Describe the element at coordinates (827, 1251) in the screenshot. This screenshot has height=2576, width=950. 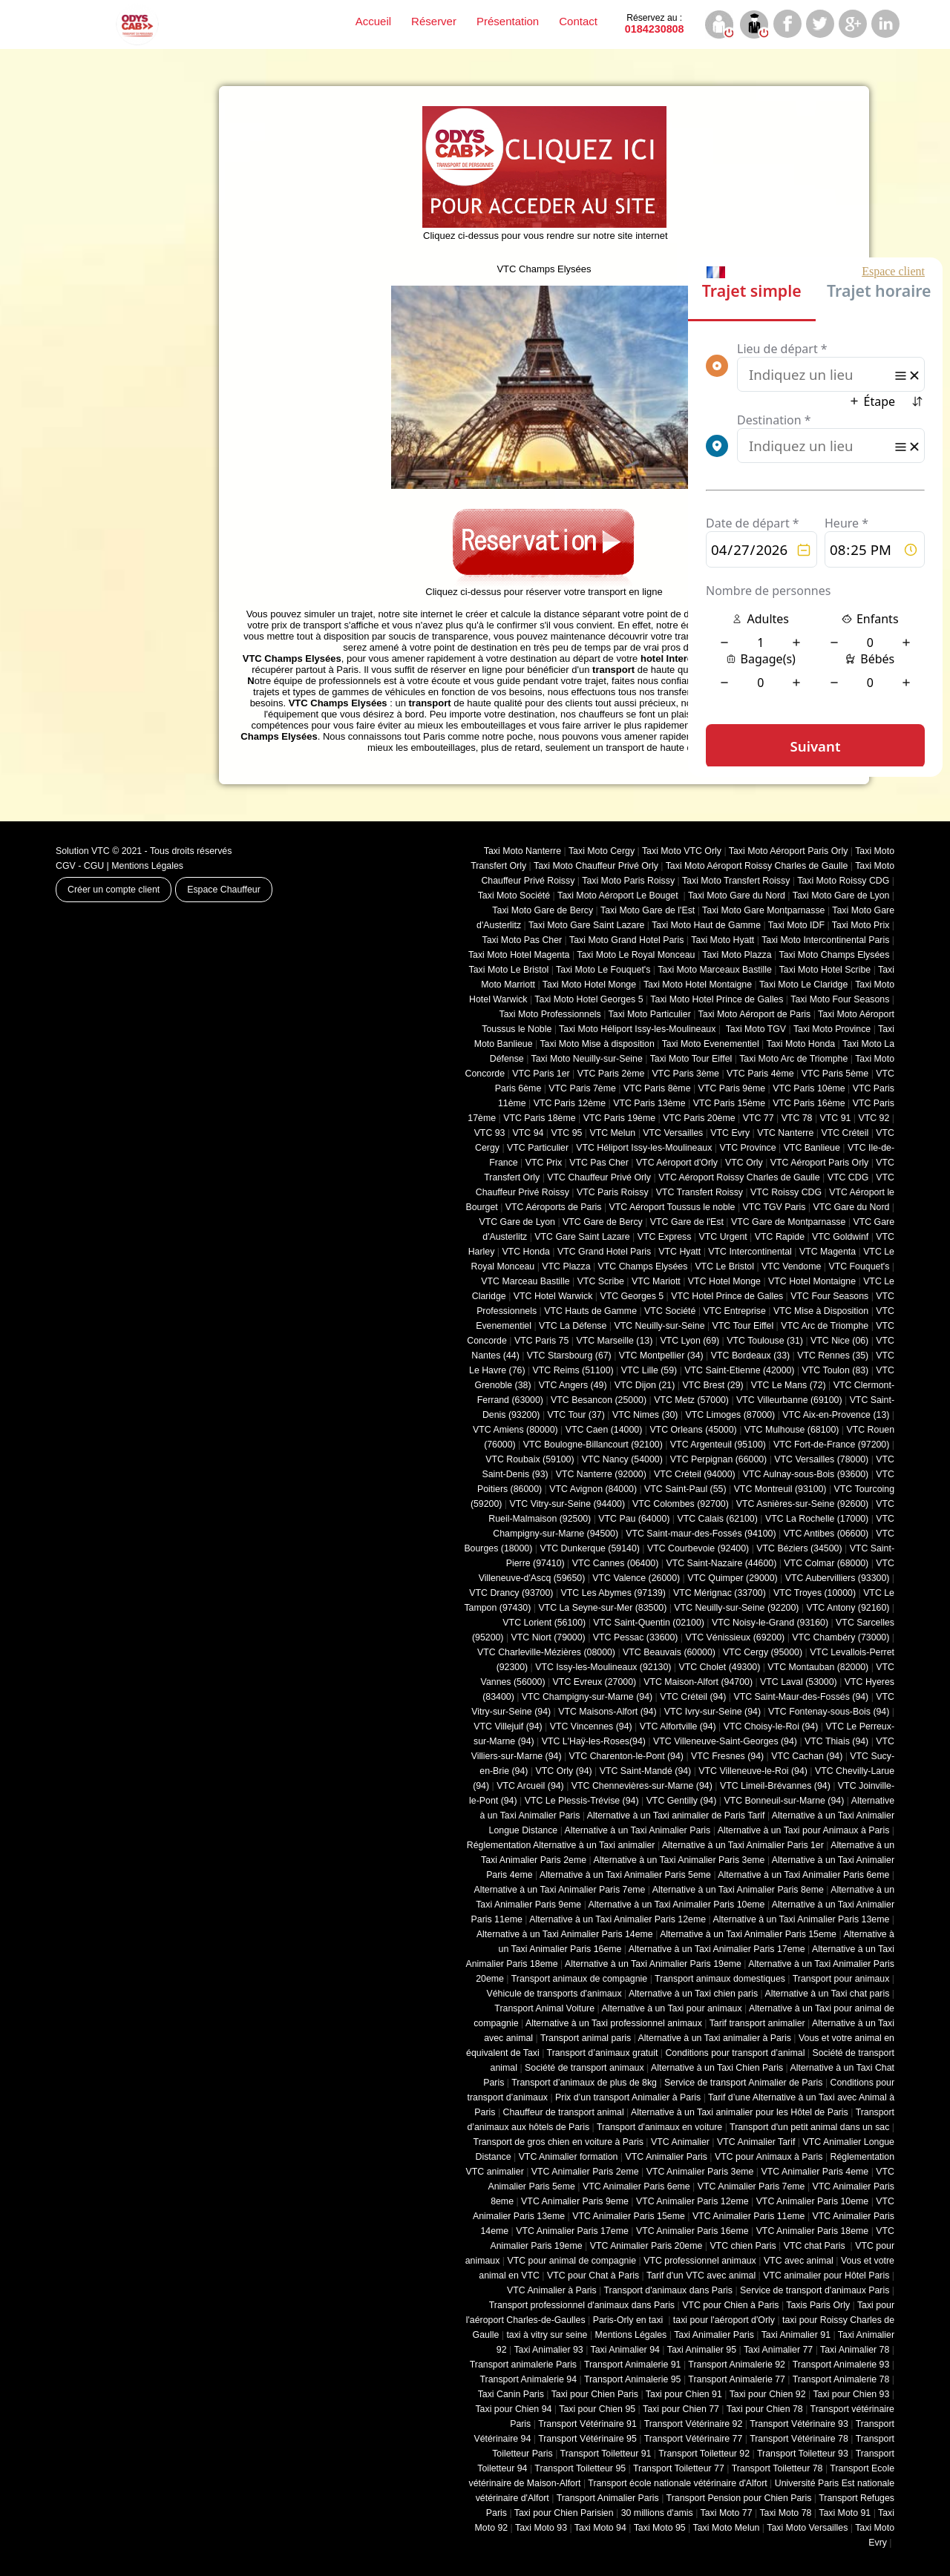
I see `VTC Magenta` at that location.